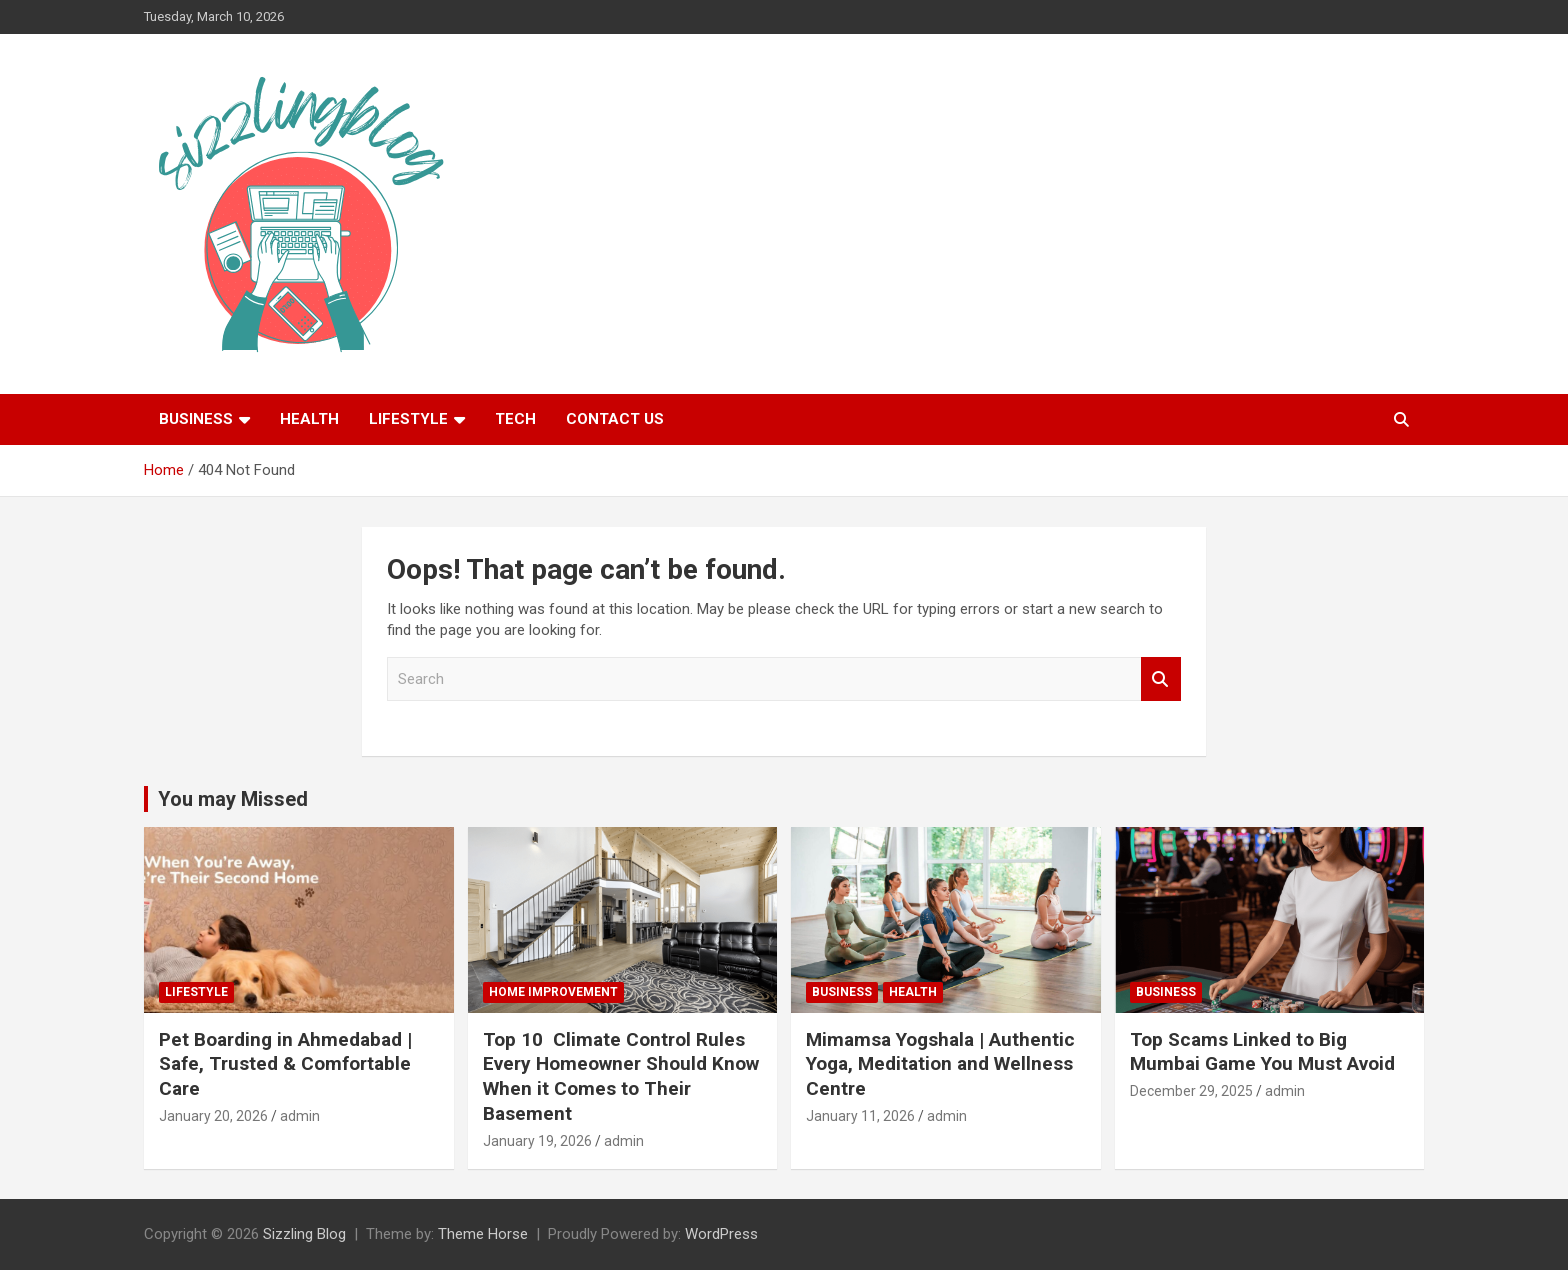 Image resolution: width=1568 pixels, height=1270 pixels. What do you see at coordinates (233, 799) in the screenshot?
I see `You may Missed` at bounding box center [233, 799].